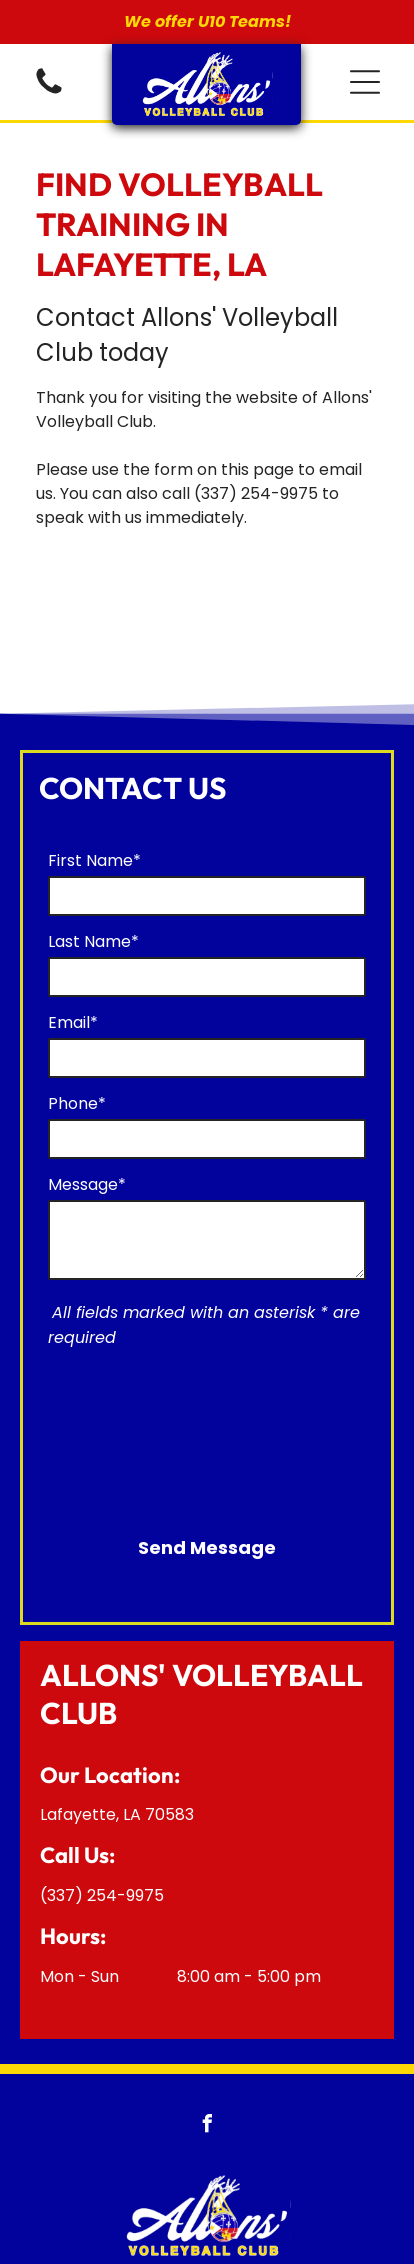 This screenshot has width=414, height=2264. Describe the element at coordinates (87, 1184) in the screenshot. I see `Message*` at that location.